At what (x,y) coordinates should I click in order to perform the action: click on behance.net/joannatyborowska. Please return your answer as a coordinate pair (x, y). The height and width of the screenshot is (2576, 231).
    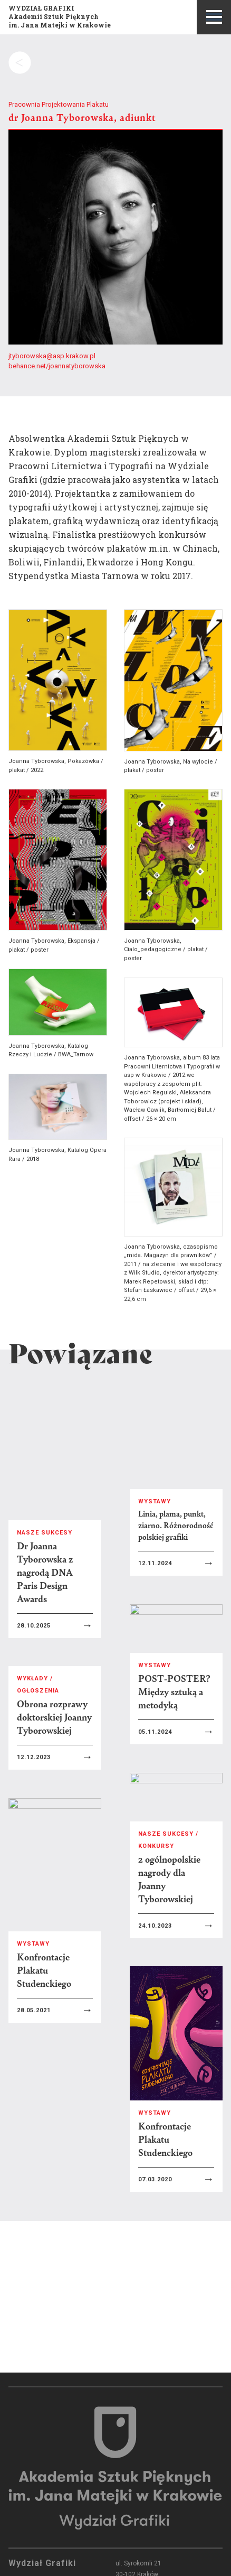
    Looking at the image, I should click on (56, 366).